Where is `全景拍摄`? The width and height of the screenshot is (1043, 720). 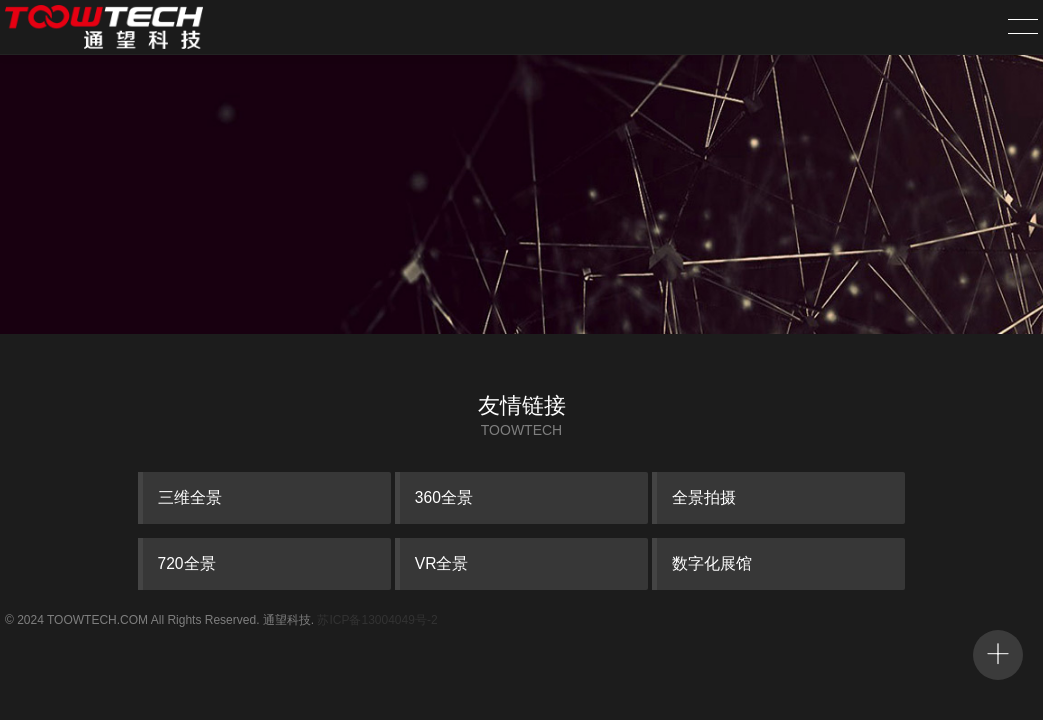
全景拍摄 is located at coordinates (704, 497).